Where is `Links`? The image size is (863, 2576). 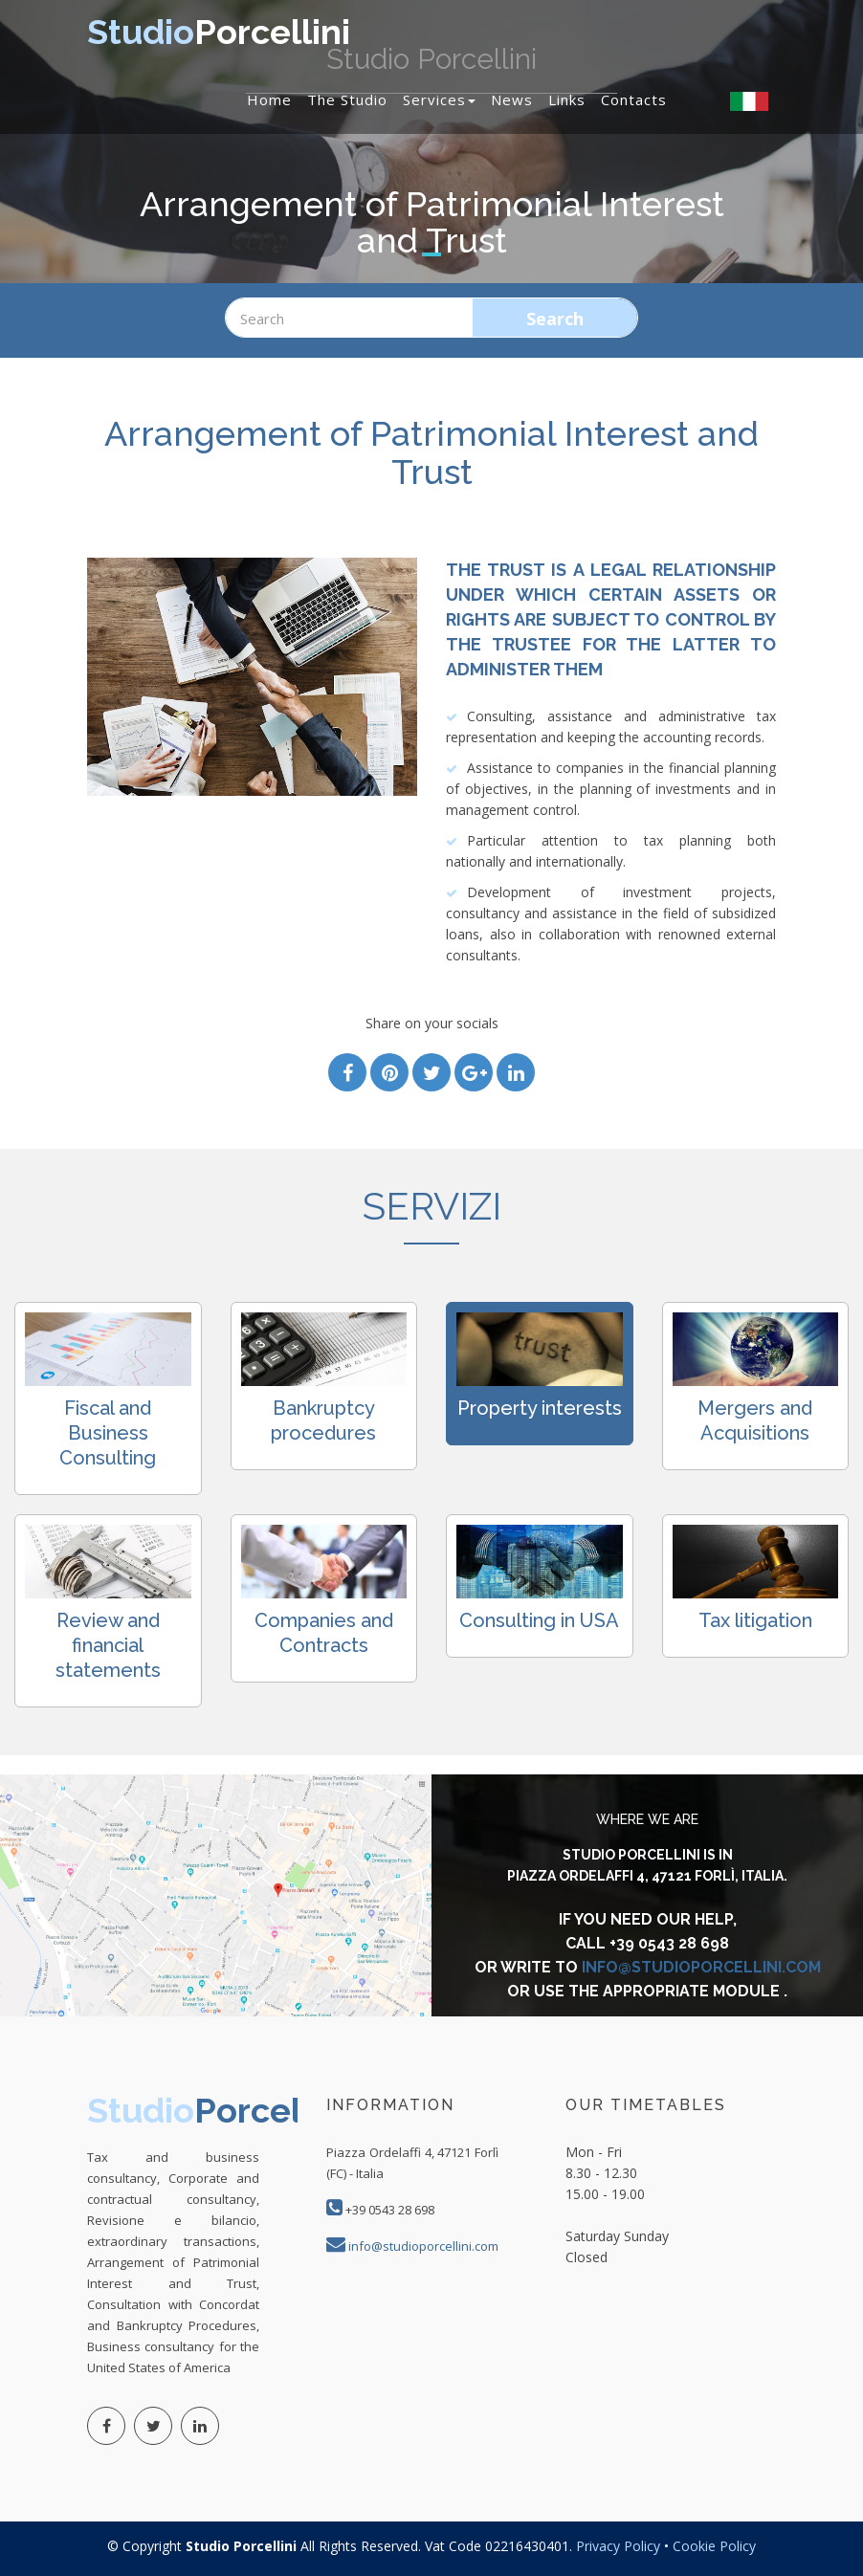
Links is located at coordinates (567, 99).